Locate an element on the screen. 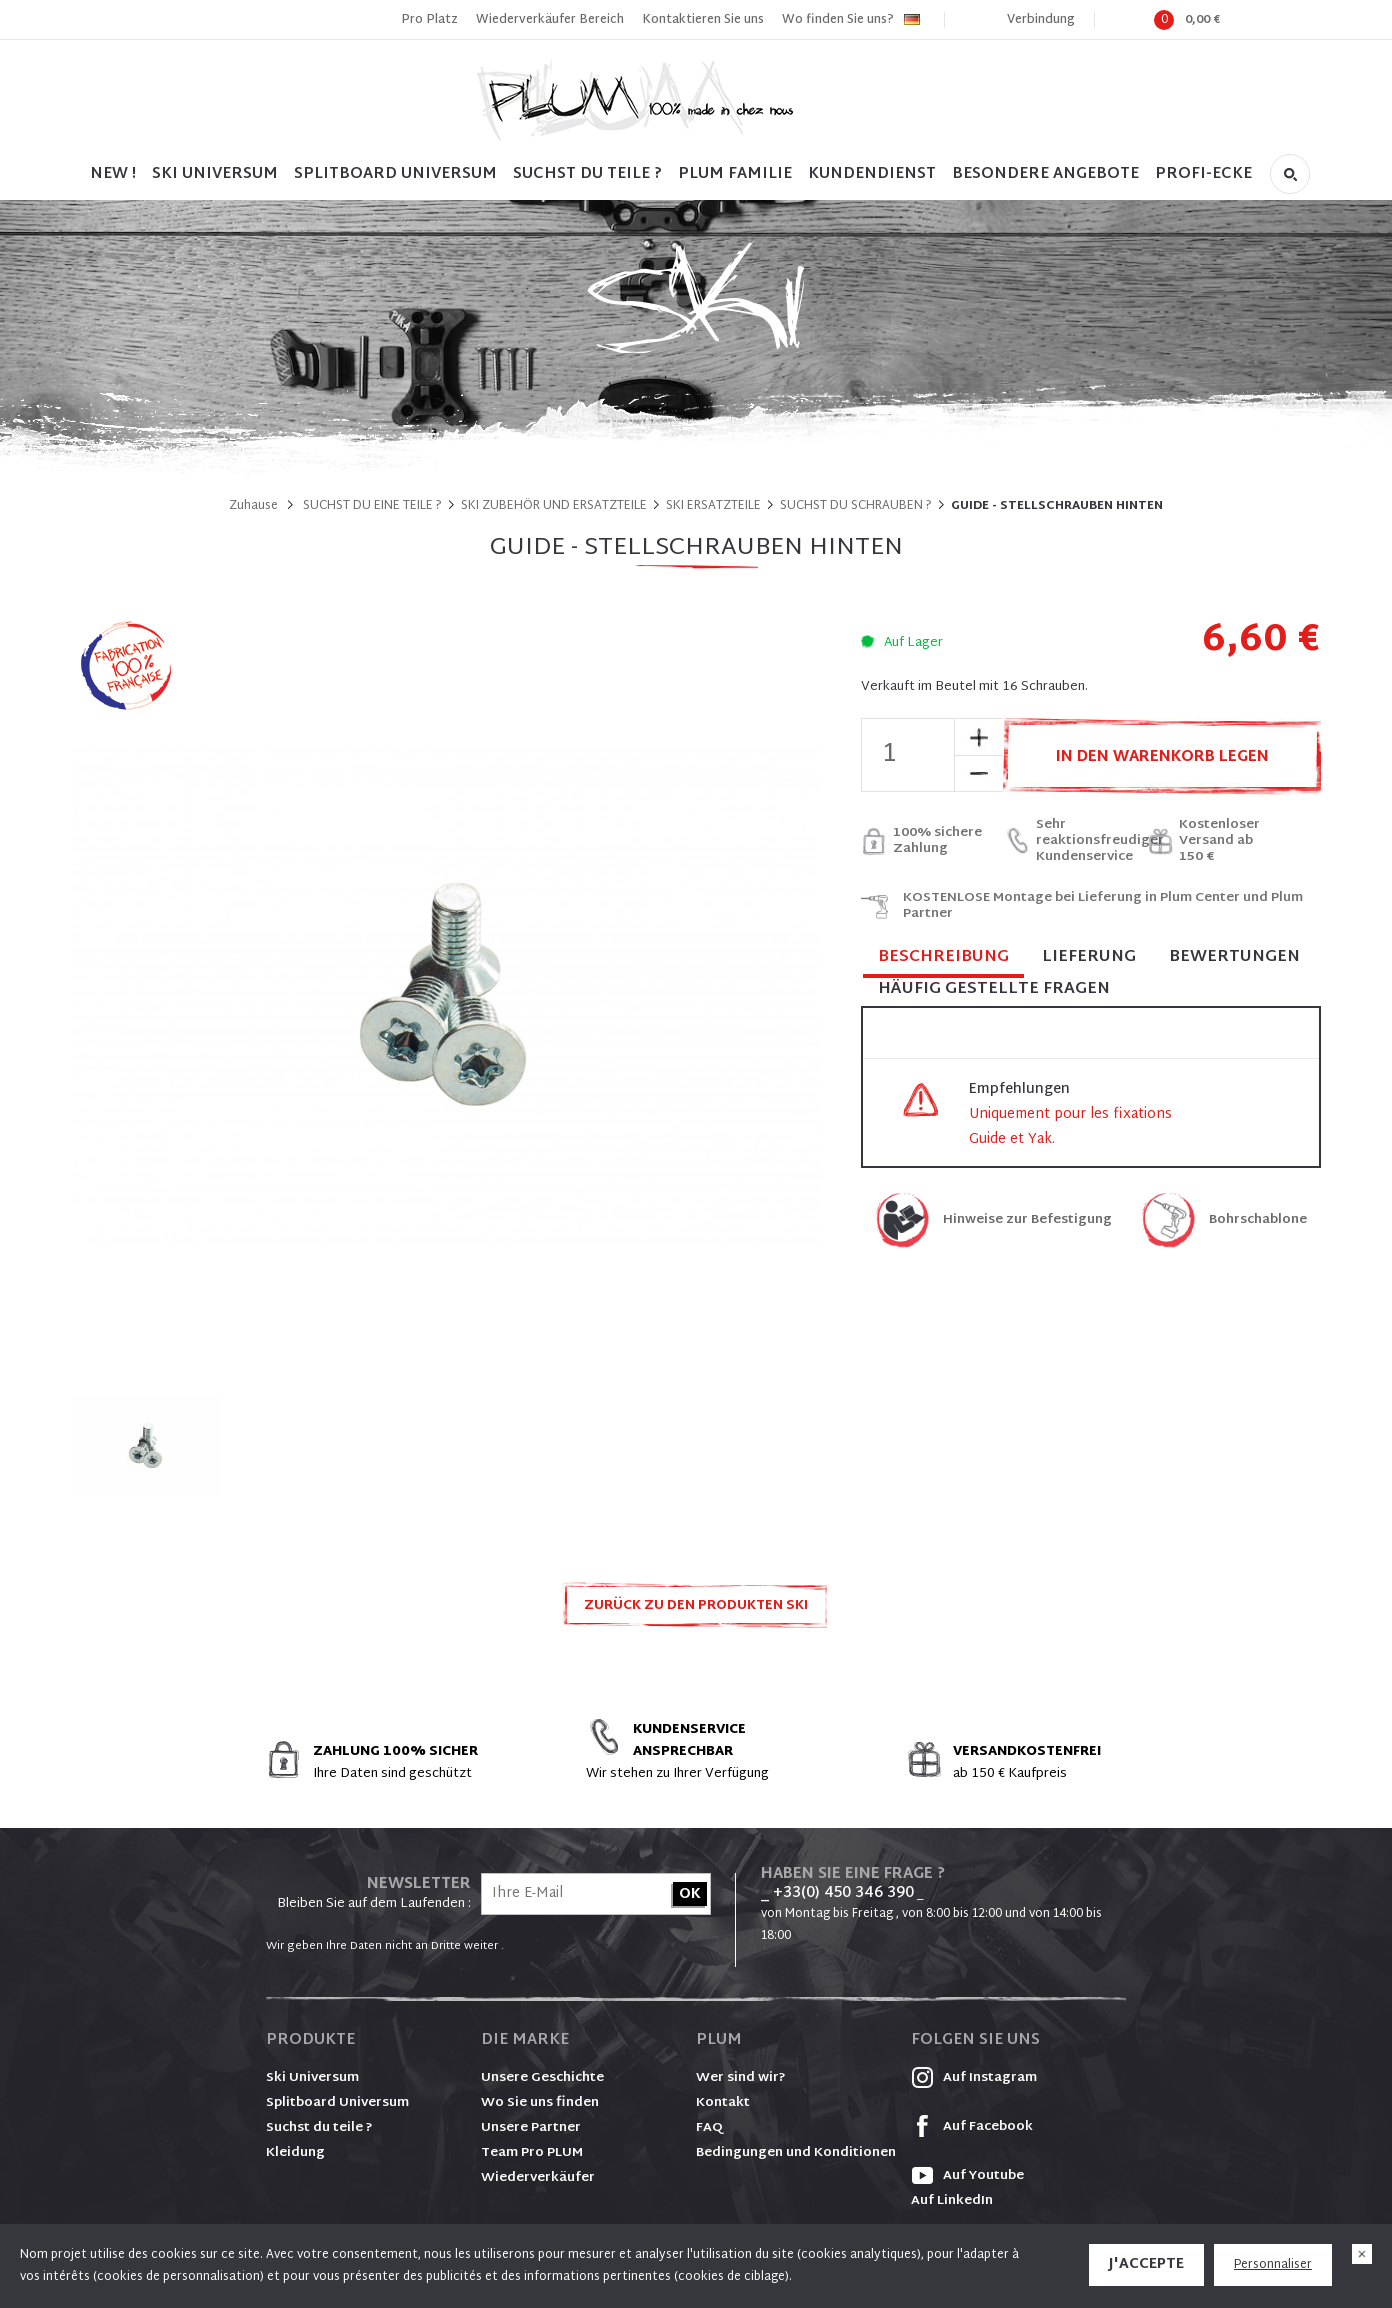  Wo finden Sie uns? is located at coordinates (838, 20).